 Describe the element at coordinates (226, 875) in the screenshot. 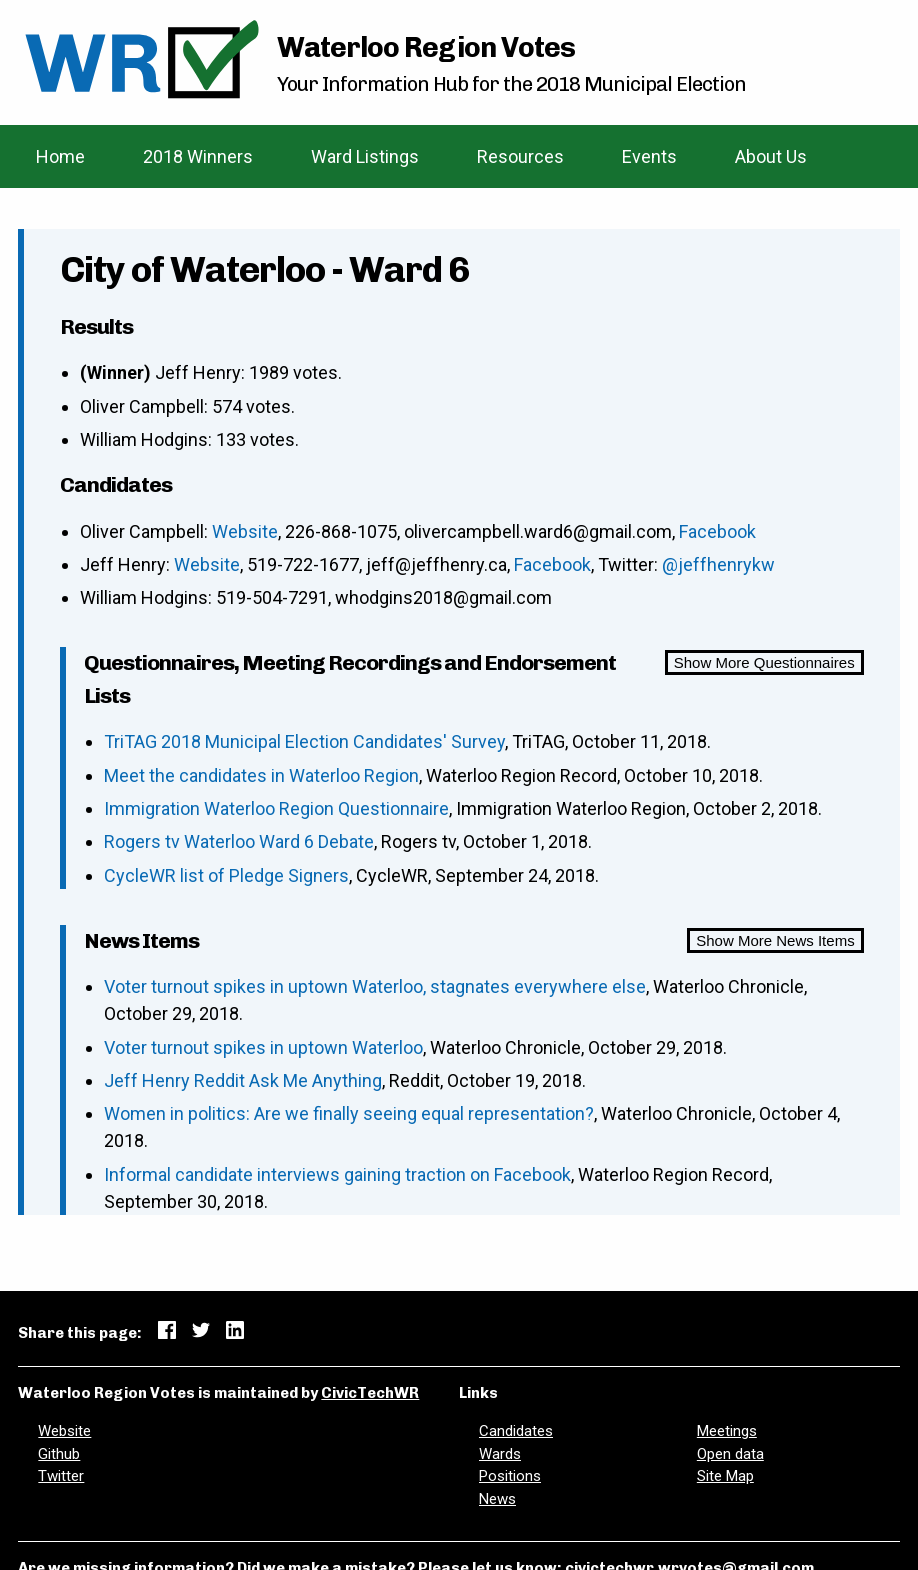

I see `CycleWR list of Pledge Signers` at that location.